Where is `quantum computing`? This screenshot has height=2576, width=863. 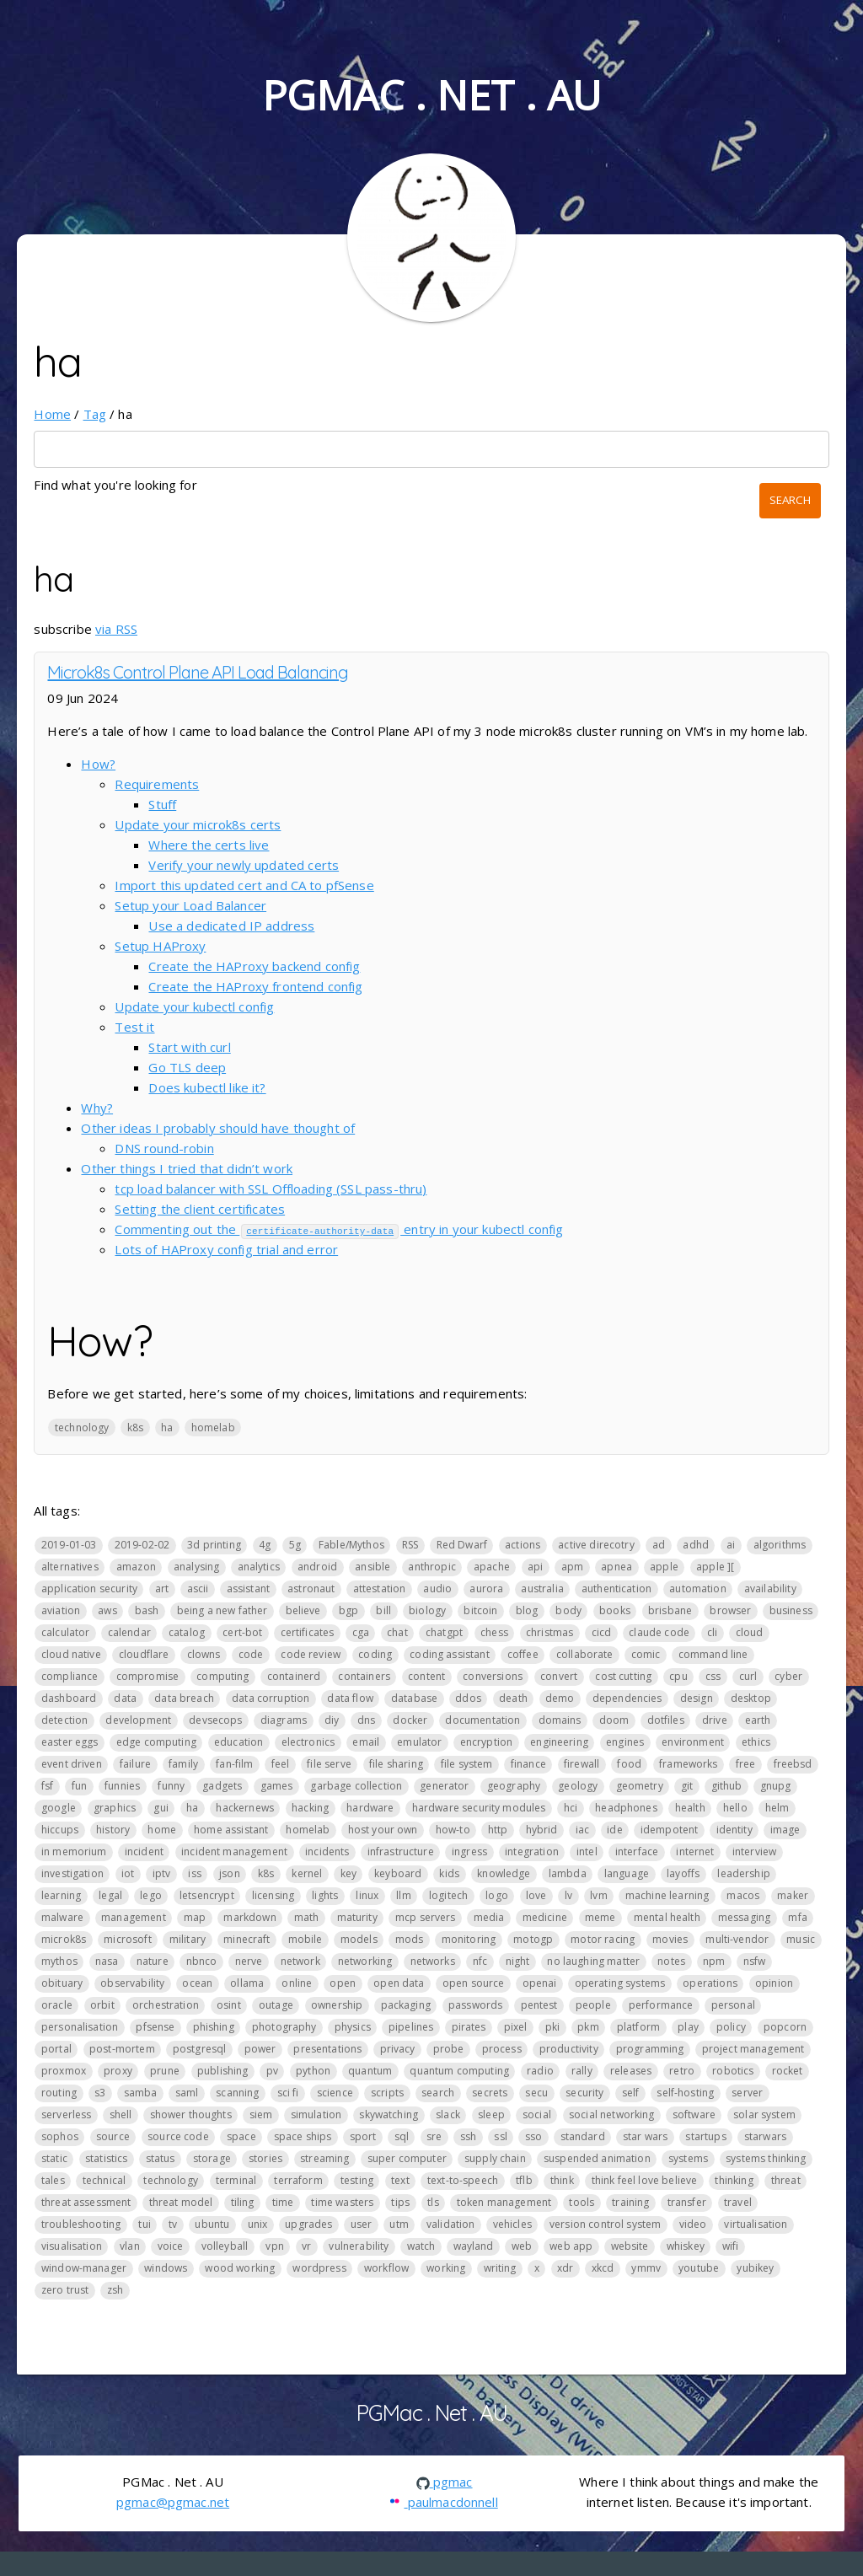 quantum computing is located at coordinates (459, 2070).